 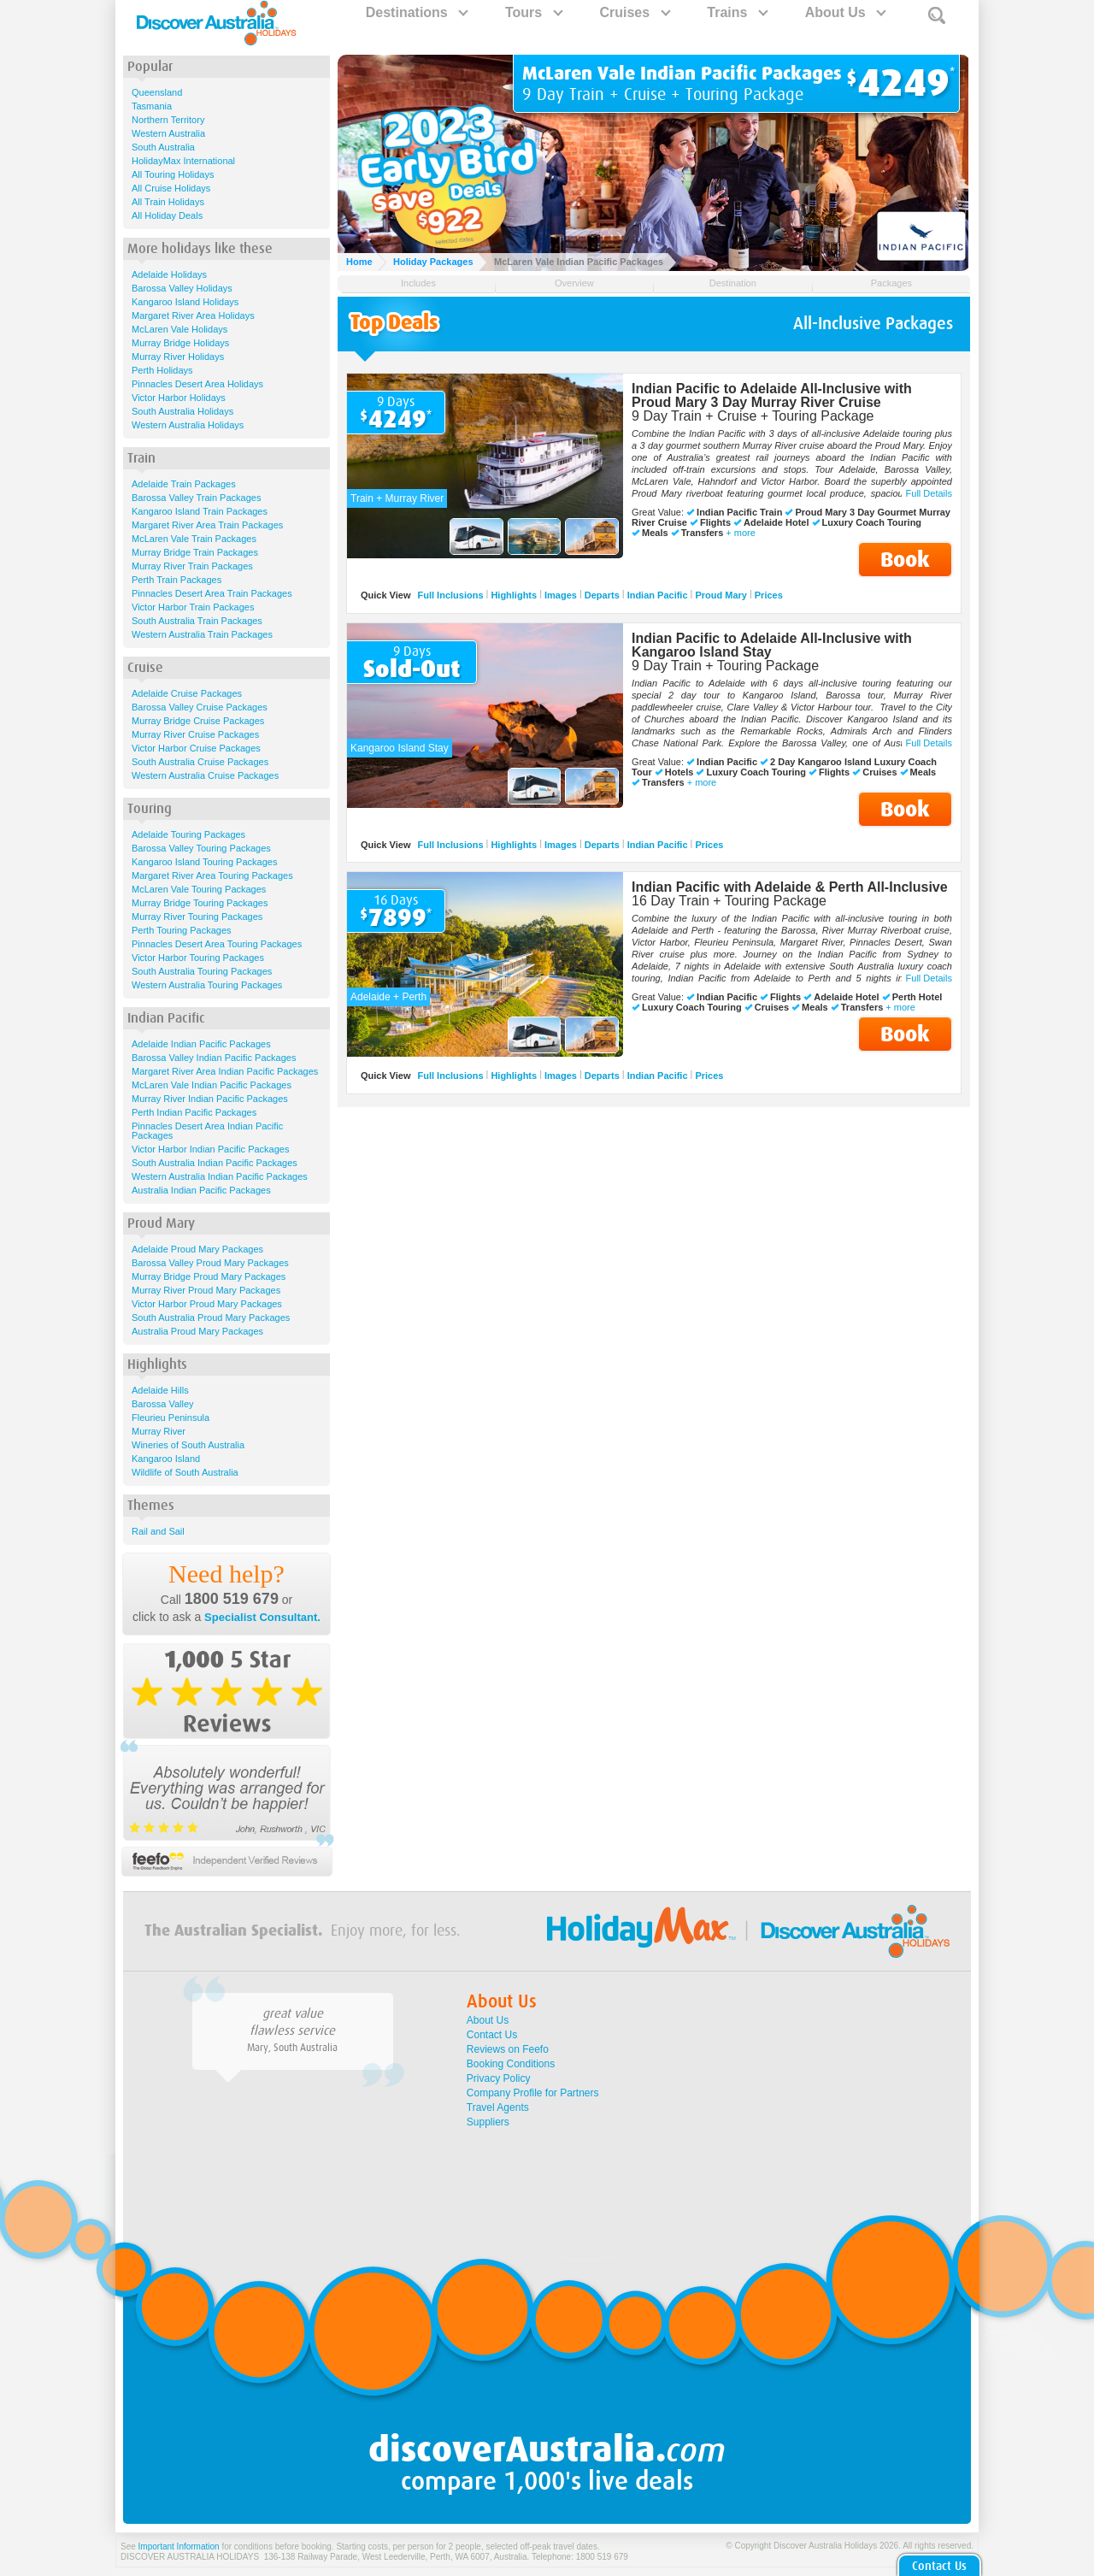 What do you see at coordinates (207, 1131) in the screenshot?
I see `Pinnacles Desert Area Indian Pacific Packages` at bounding box center [207, 1131].